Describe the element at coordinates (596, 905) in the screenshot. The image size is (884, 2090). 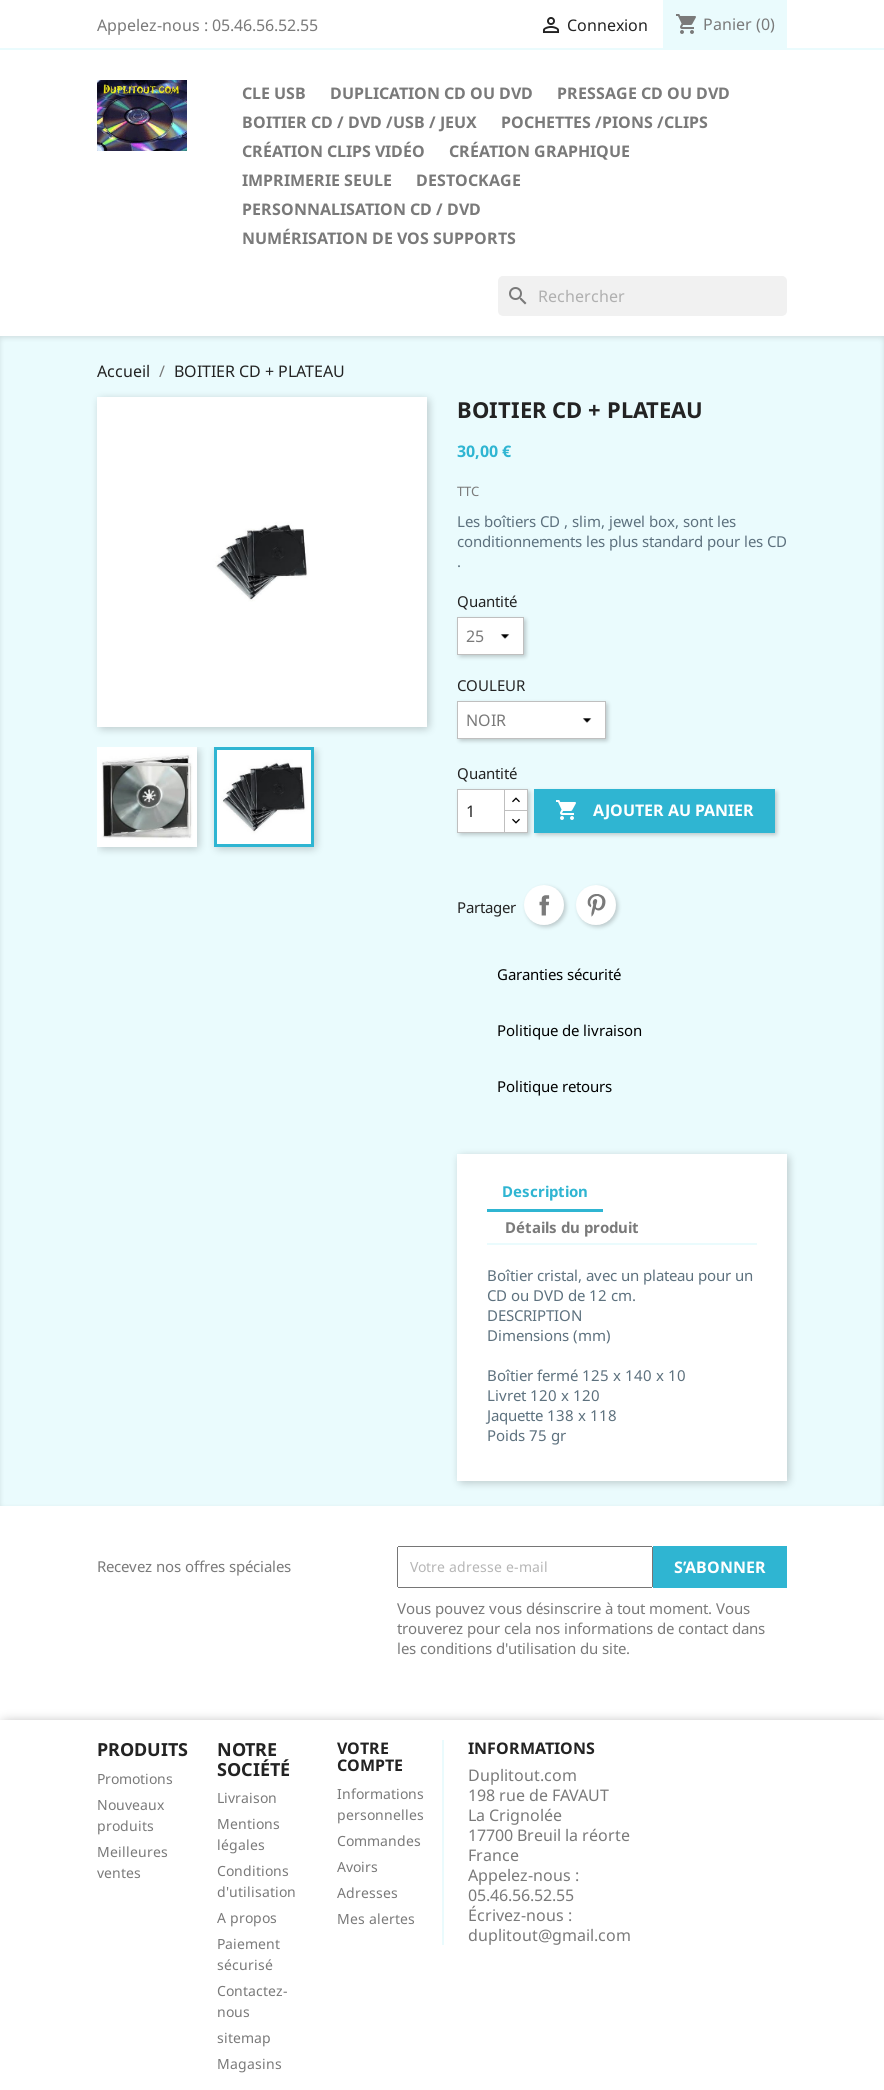
I see `Pinterest` at that location.